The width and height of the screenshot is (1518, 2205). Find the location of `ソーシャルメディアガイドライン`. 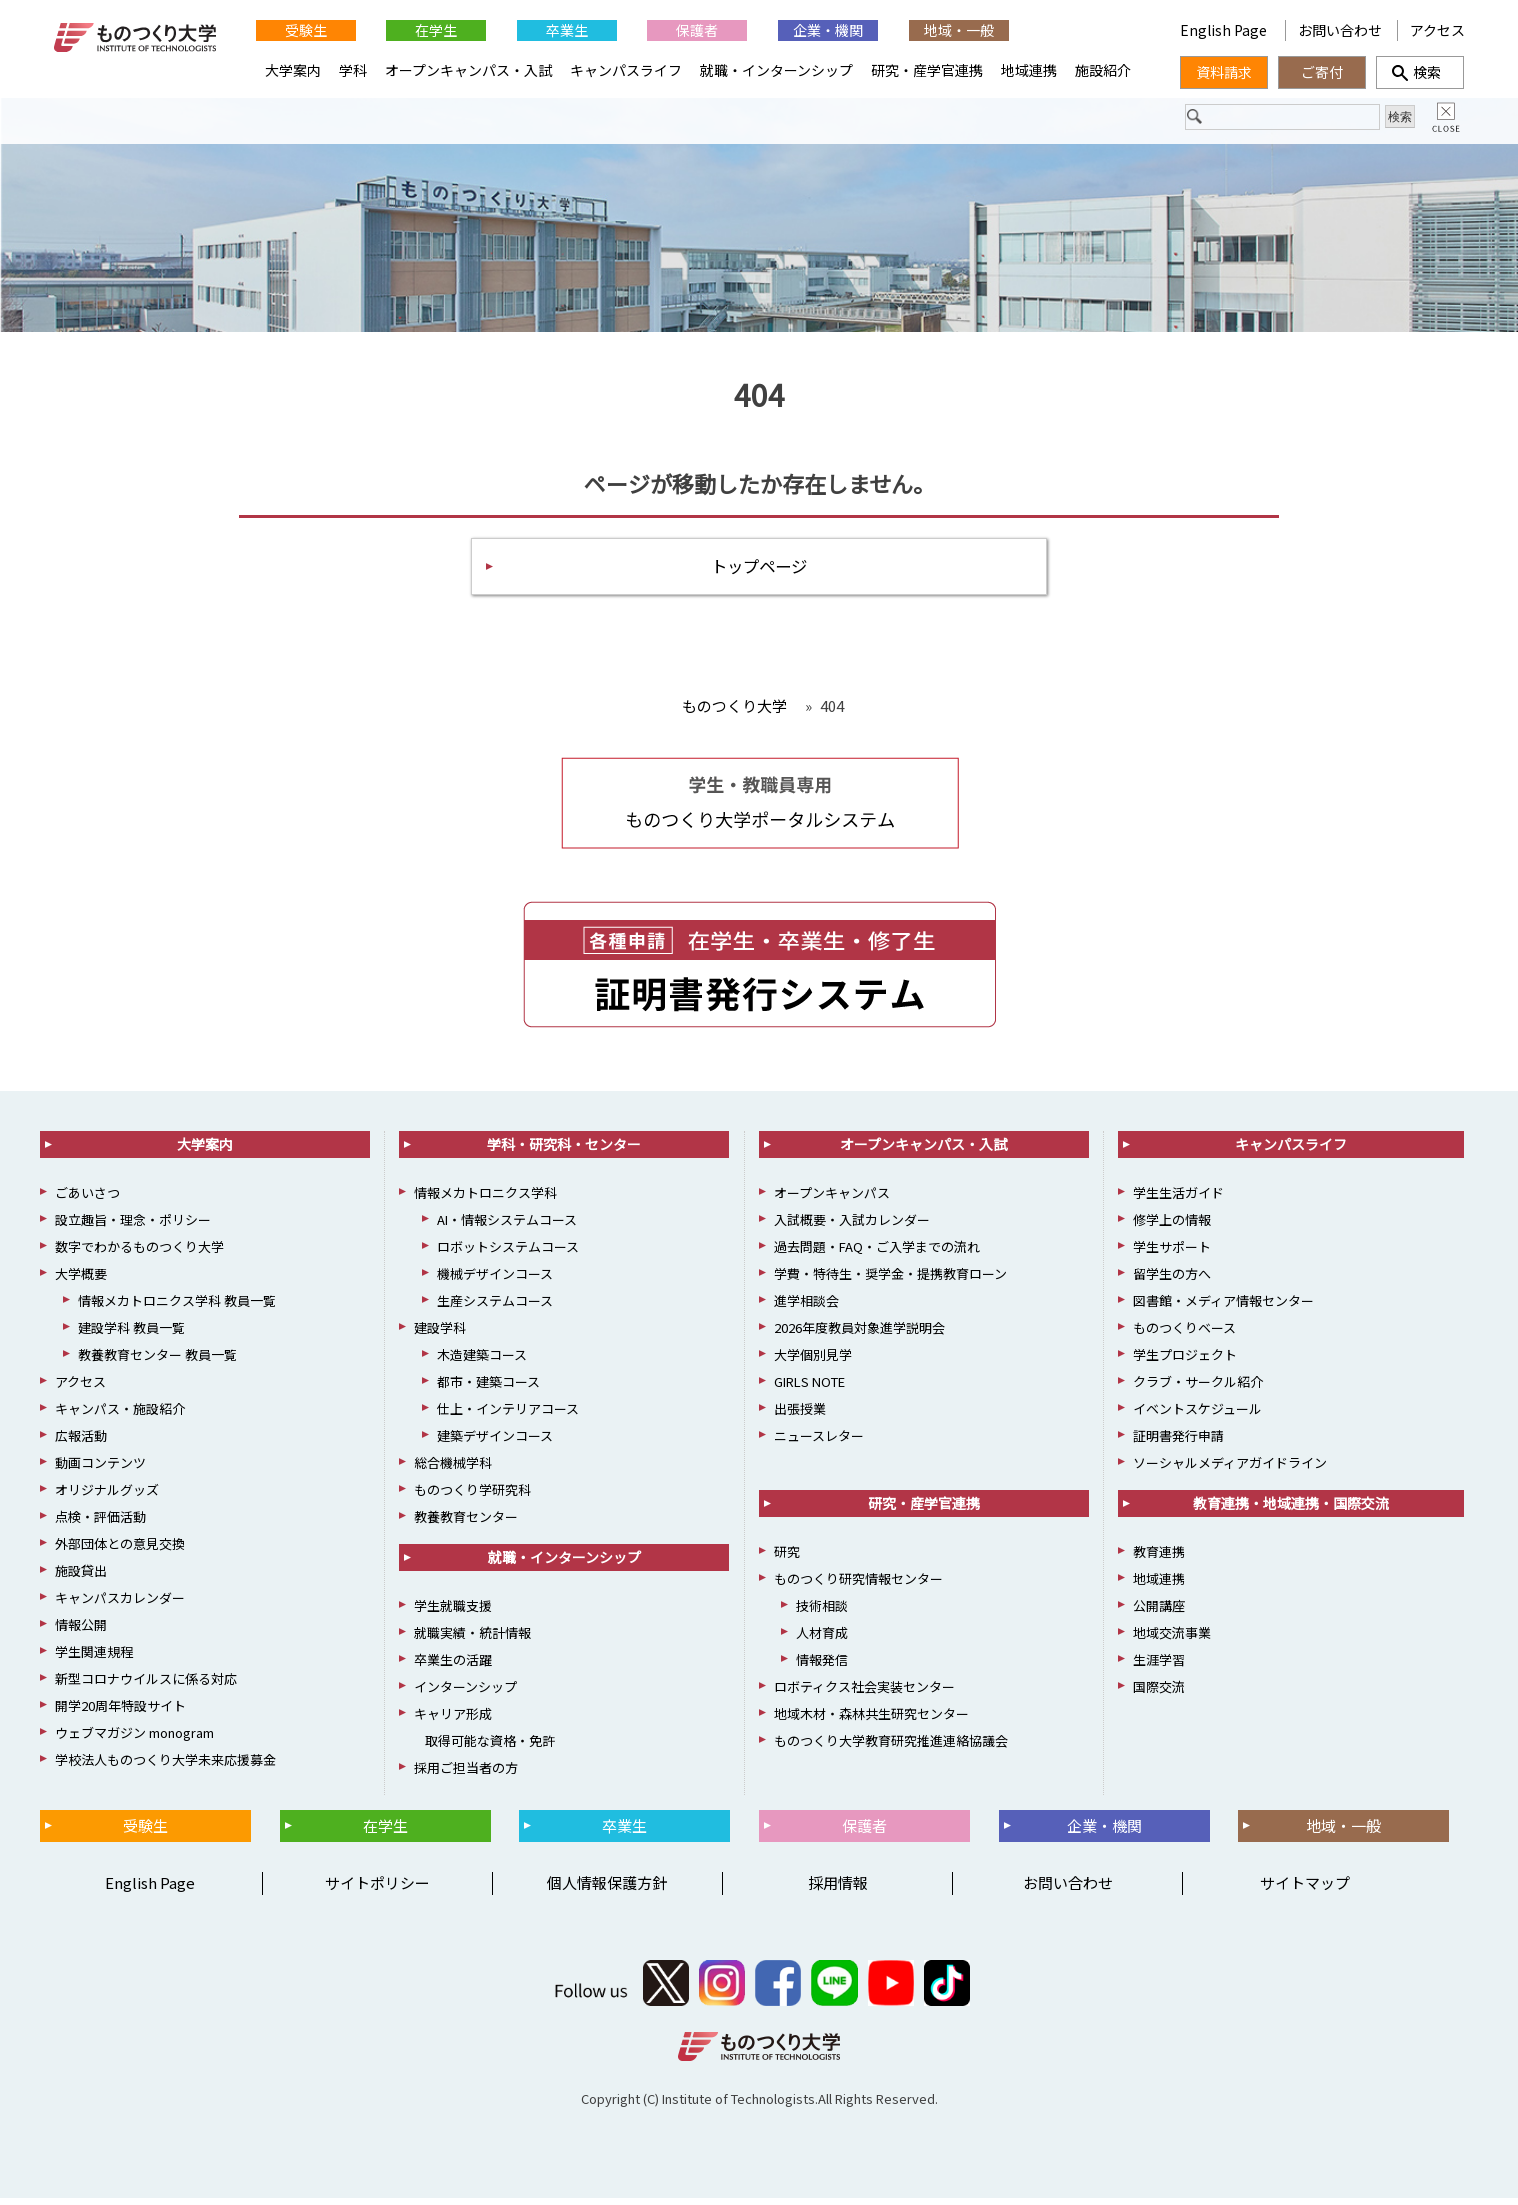

ソーシャルメディアガイドライン is located at coordinates (1230, 1469).